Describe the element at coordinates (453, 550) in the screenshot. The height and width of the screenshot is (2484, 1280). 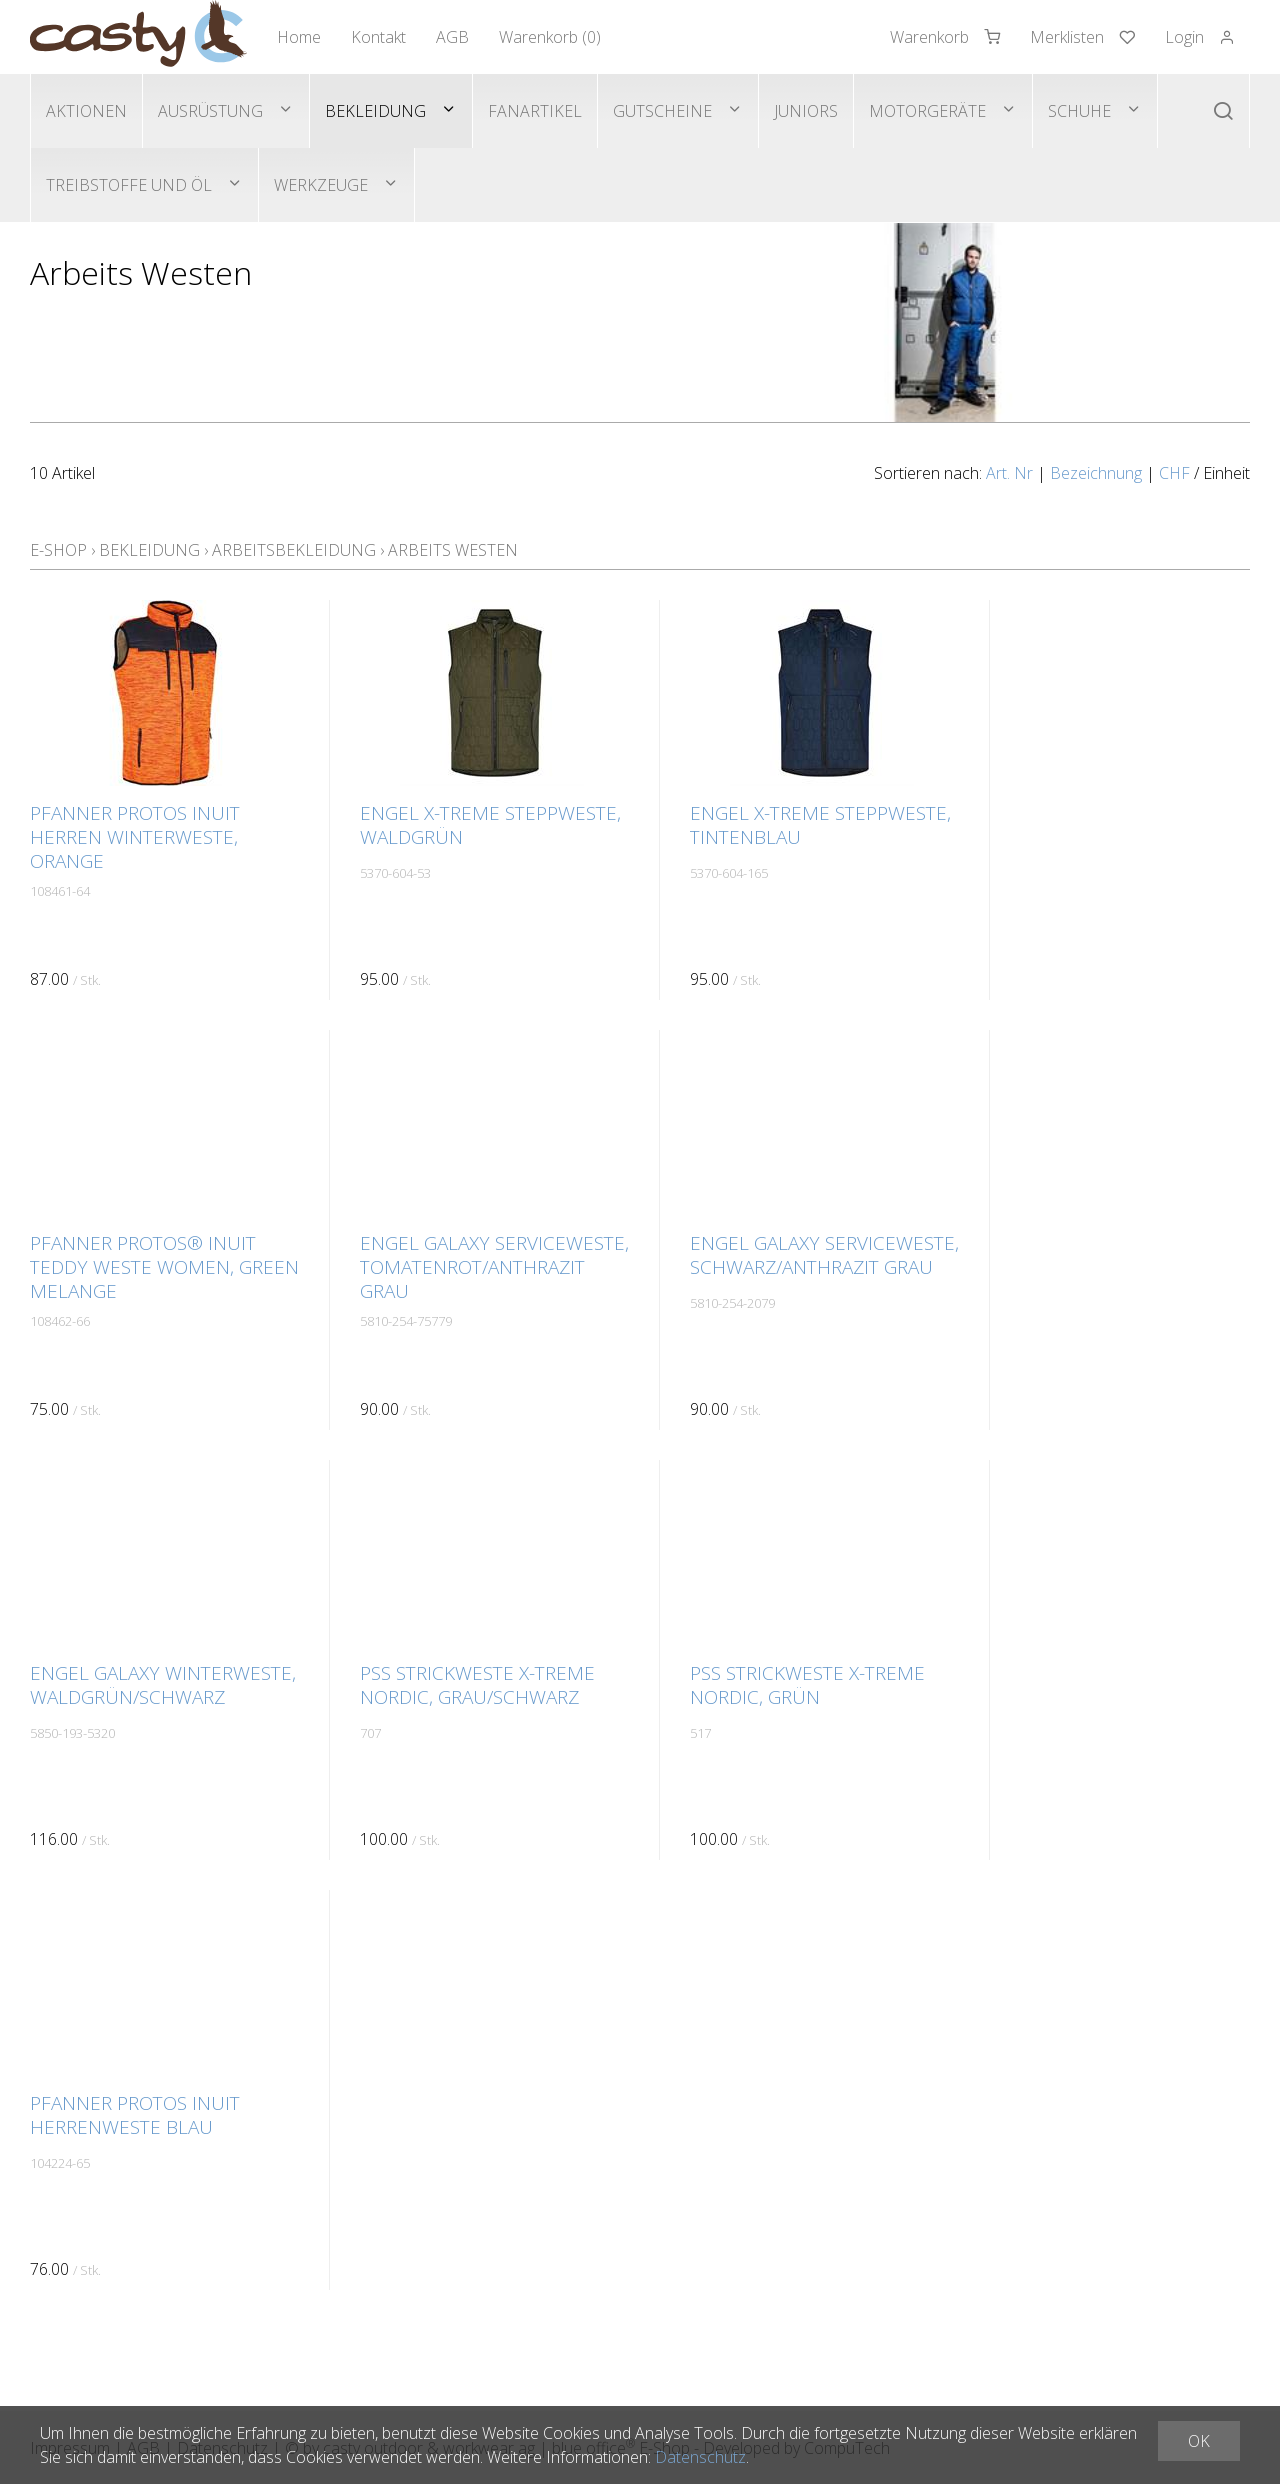
I see `Arbeits Westen` at that location.